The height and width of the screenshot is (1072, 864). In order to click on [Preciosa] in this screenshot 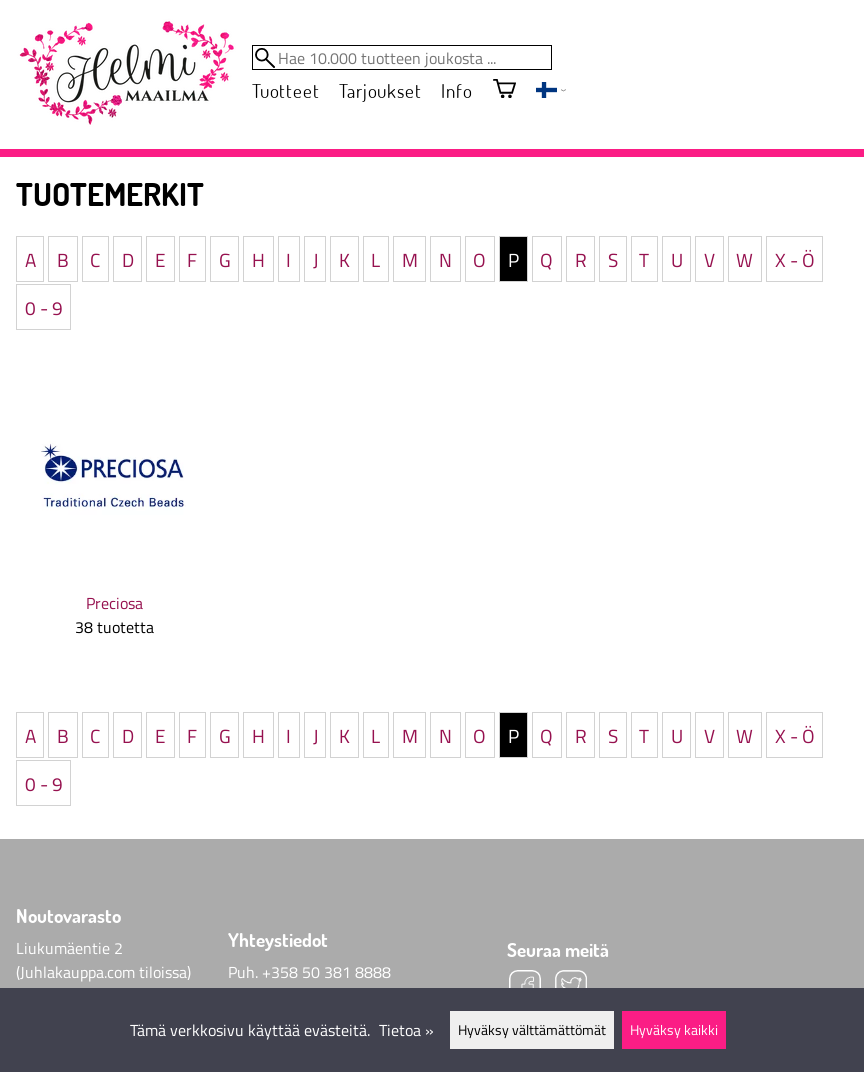, I will do `click(114, 521)`.